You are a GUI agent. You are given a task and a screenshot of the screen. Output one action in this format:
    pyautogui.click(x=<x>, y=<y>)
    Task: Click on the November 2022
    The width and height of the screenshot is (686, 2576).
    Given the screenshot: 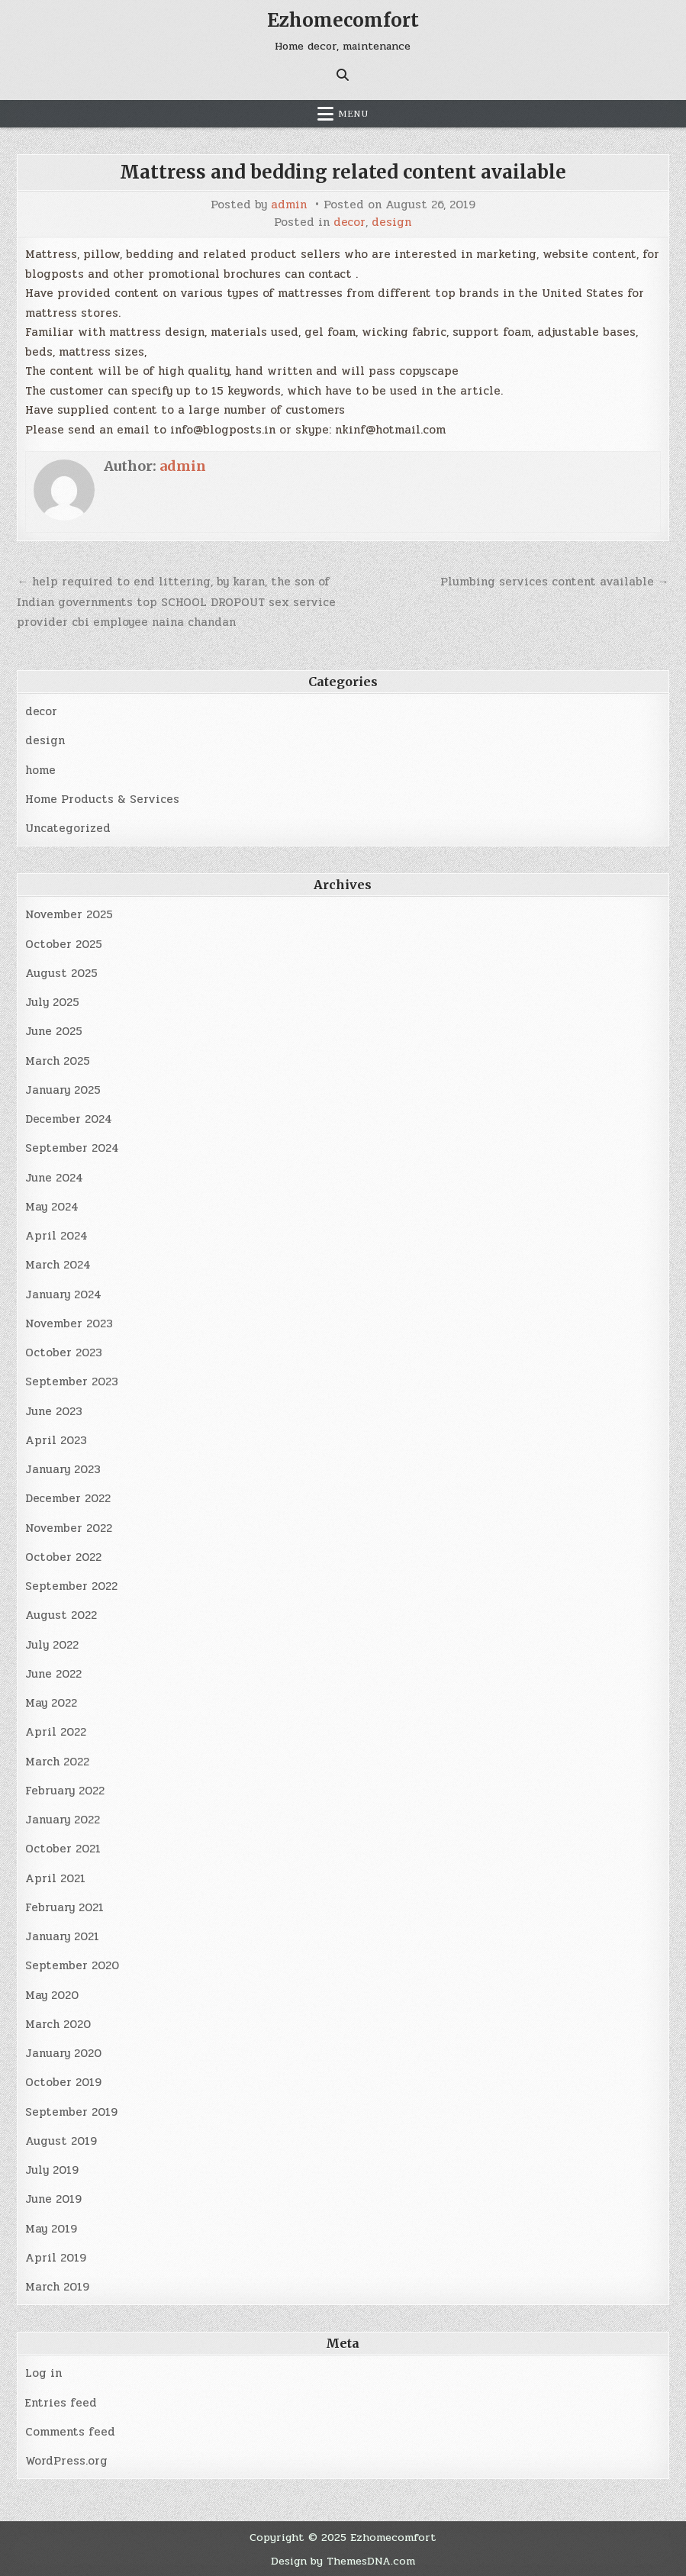 What is the action you would take?
    pyautogui.click(x=68, y=1528)
    